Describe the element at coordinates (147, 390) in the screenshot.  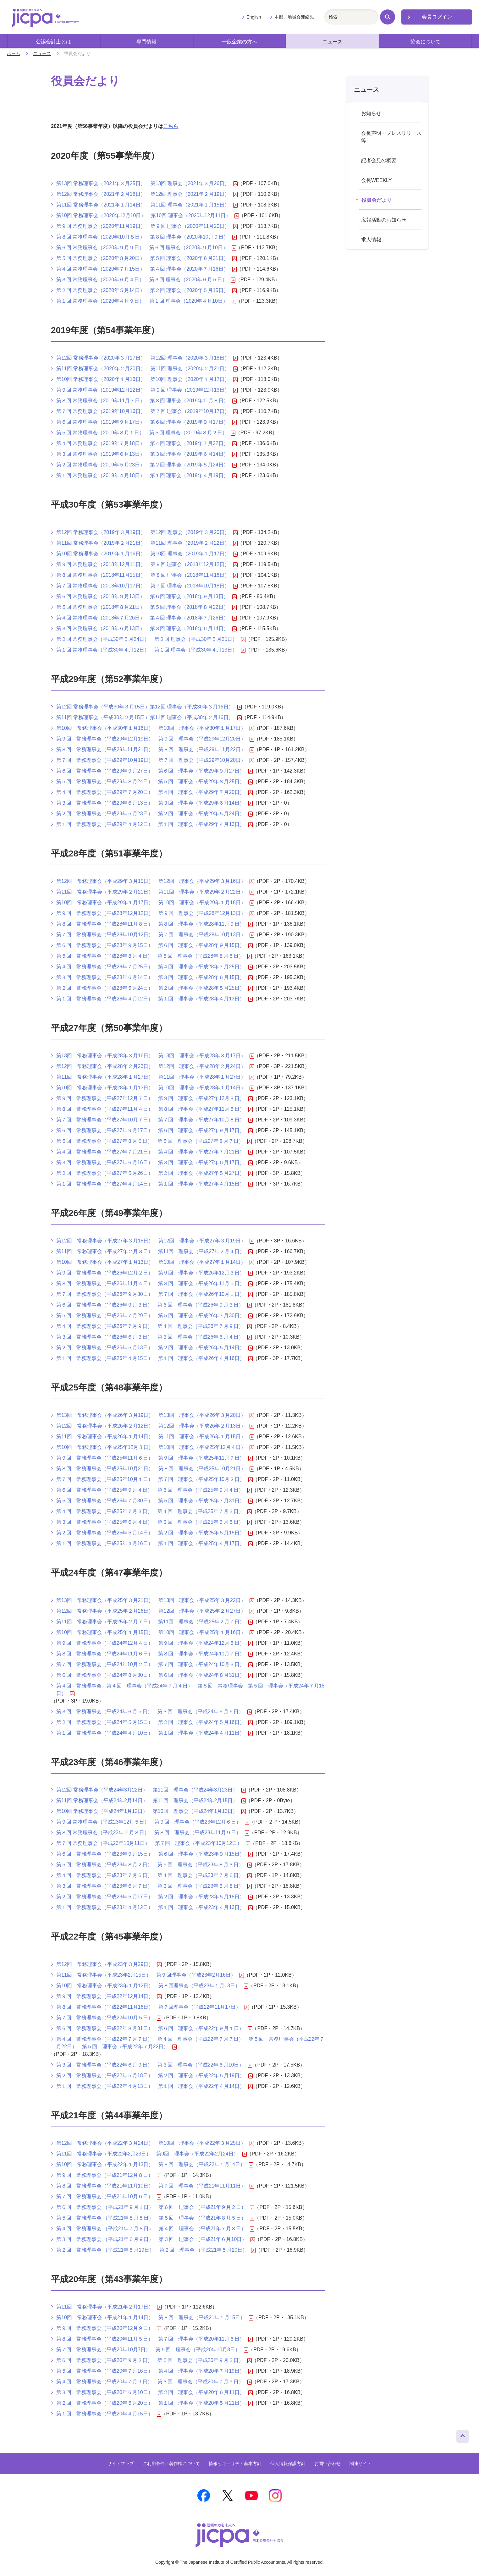
I see `第９回 常務理事会（2019年12月12日） 第９回 理事会（2019年12月13日）` at that location.